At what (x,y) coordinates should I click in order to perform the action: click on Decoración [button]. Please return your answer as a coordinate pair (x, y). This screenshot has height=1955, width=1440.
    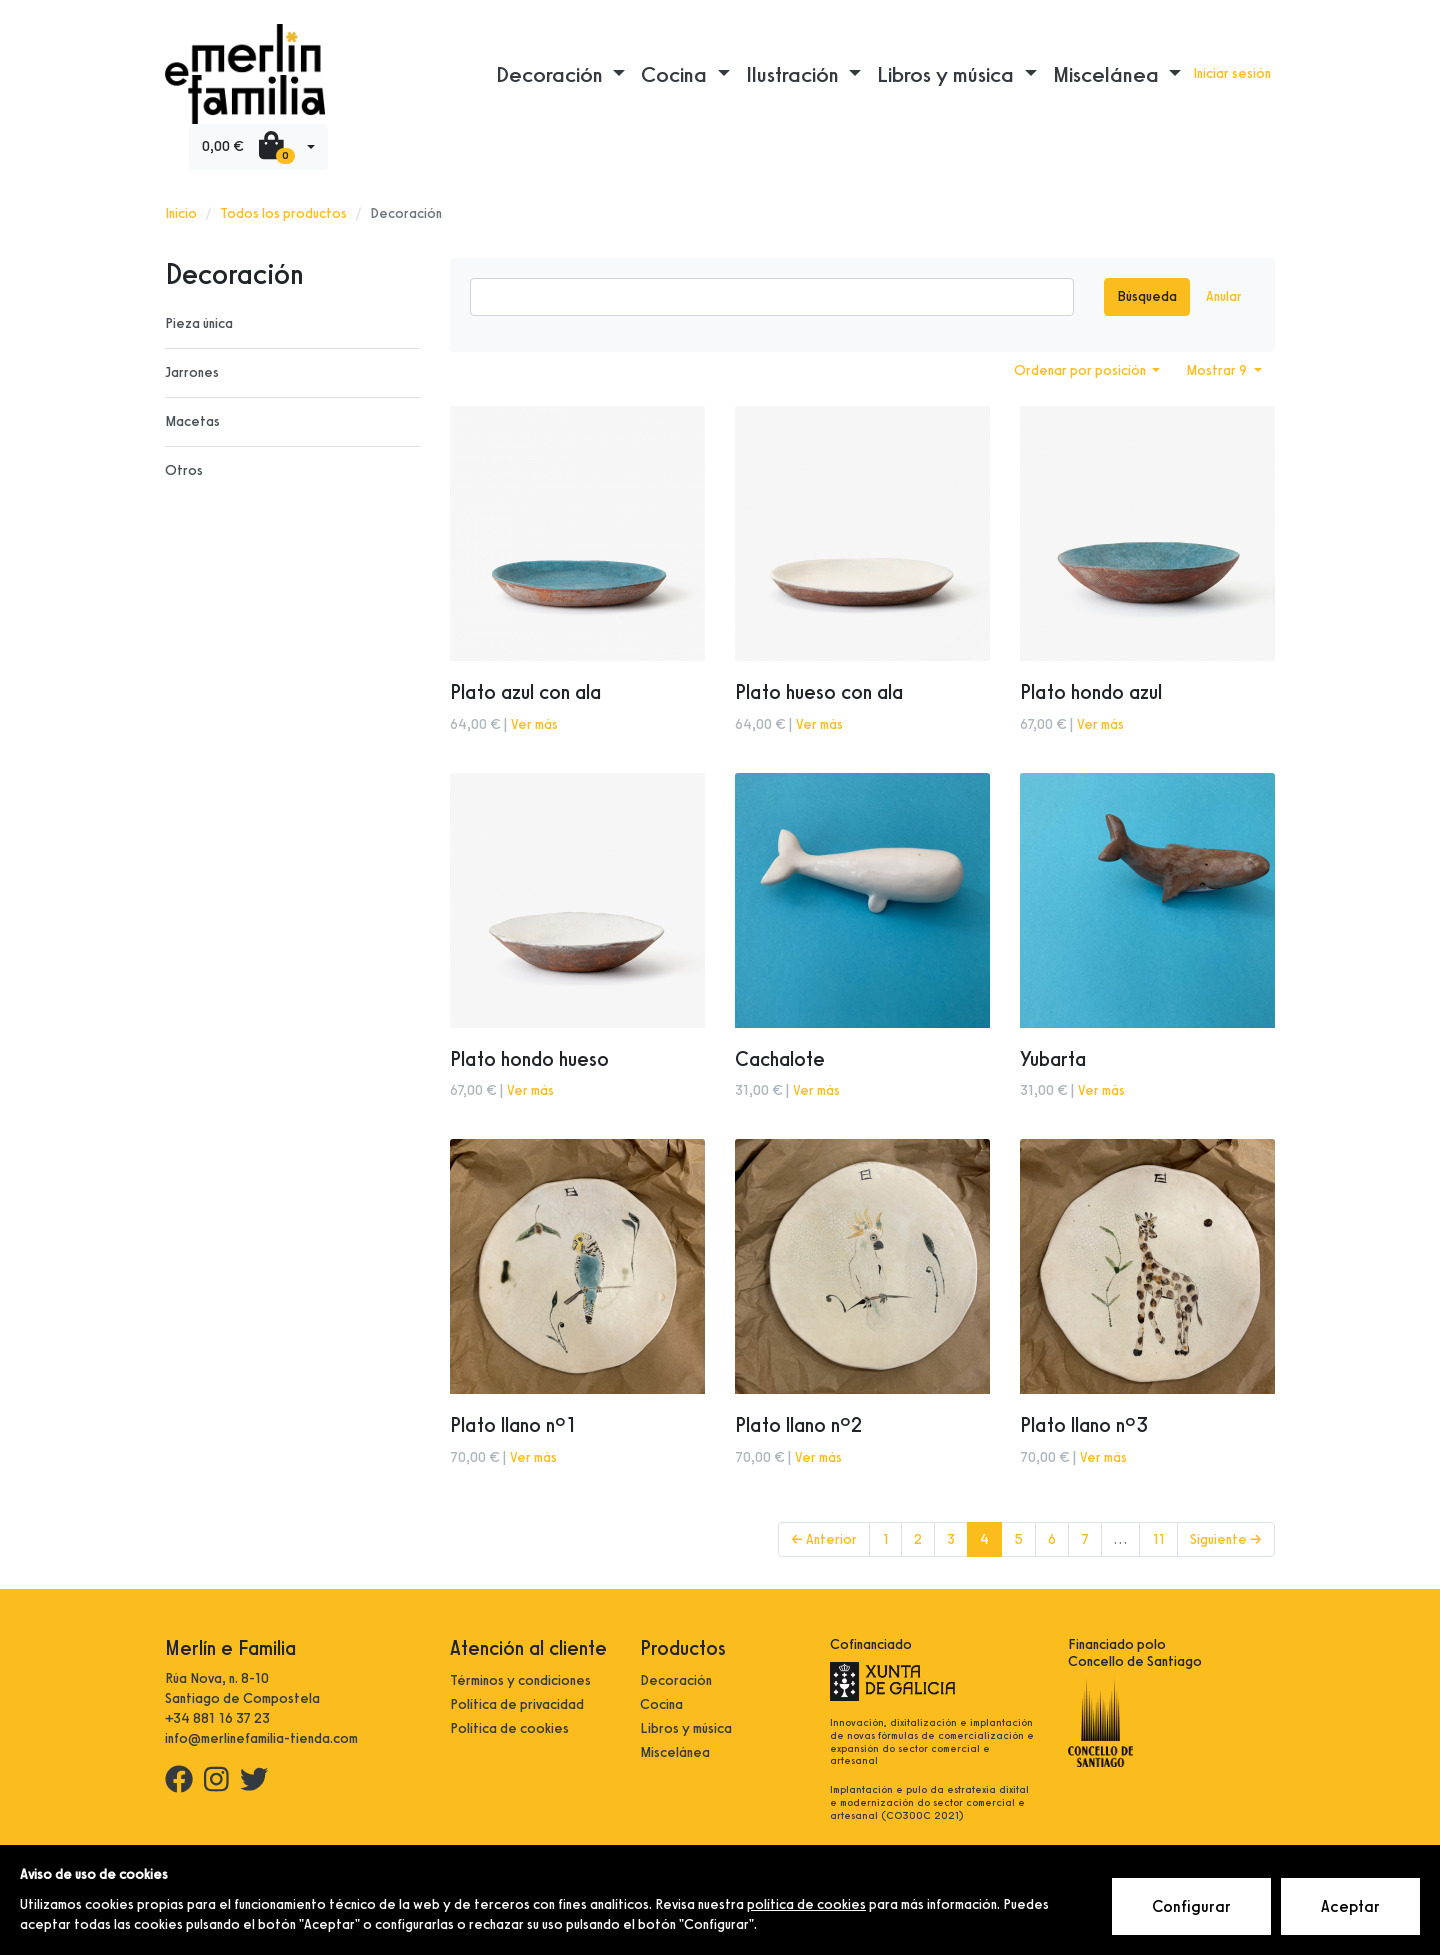
    Looking at the image, I should click on (552, 74).